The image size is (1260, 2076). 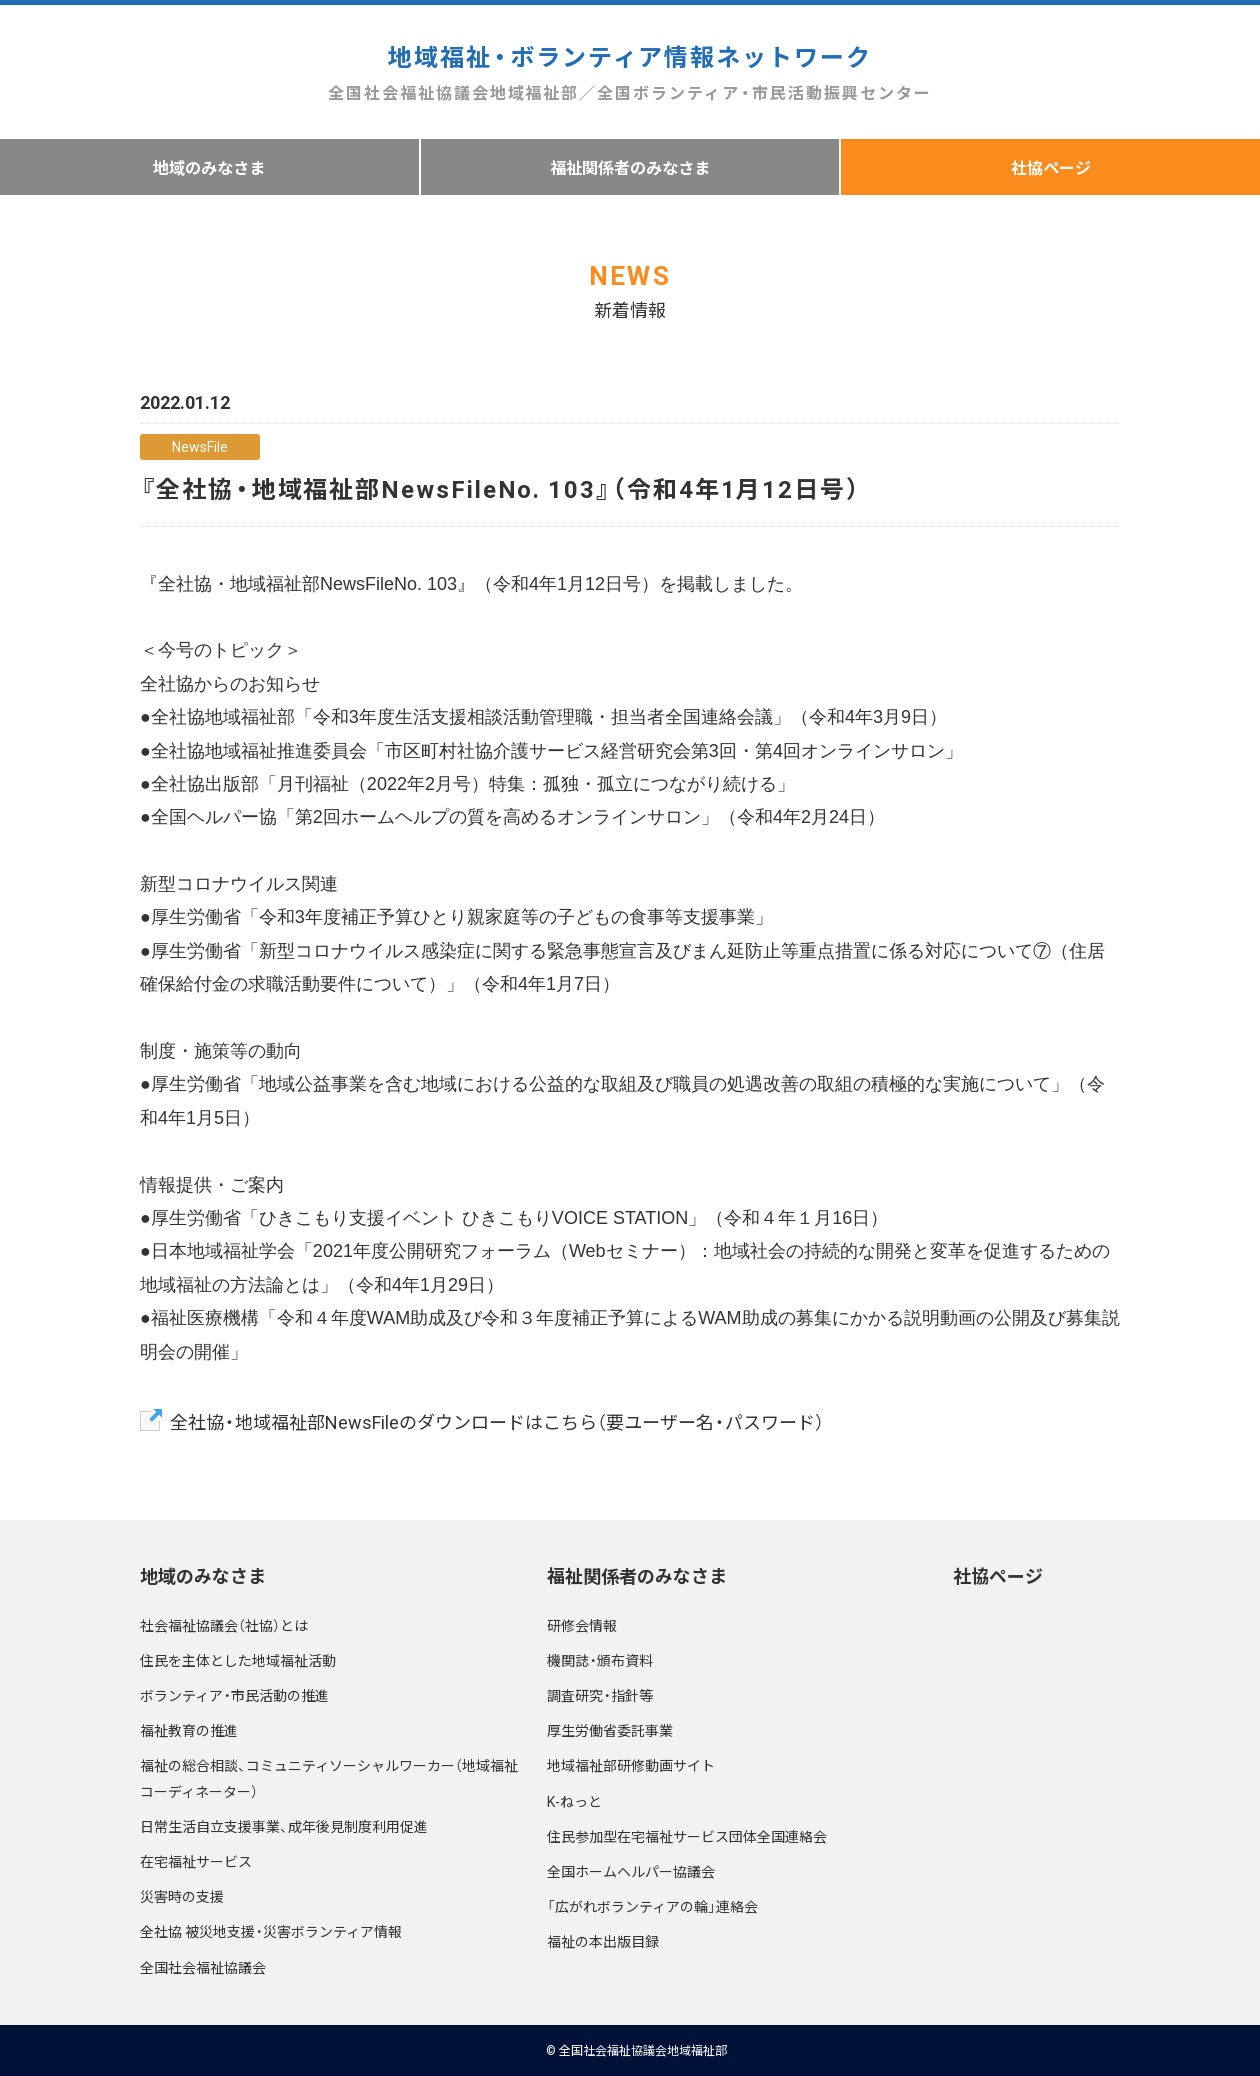 I want to click on 全社協 被災地支援・災害ボランティア情報, so click(x=271, y=1931).